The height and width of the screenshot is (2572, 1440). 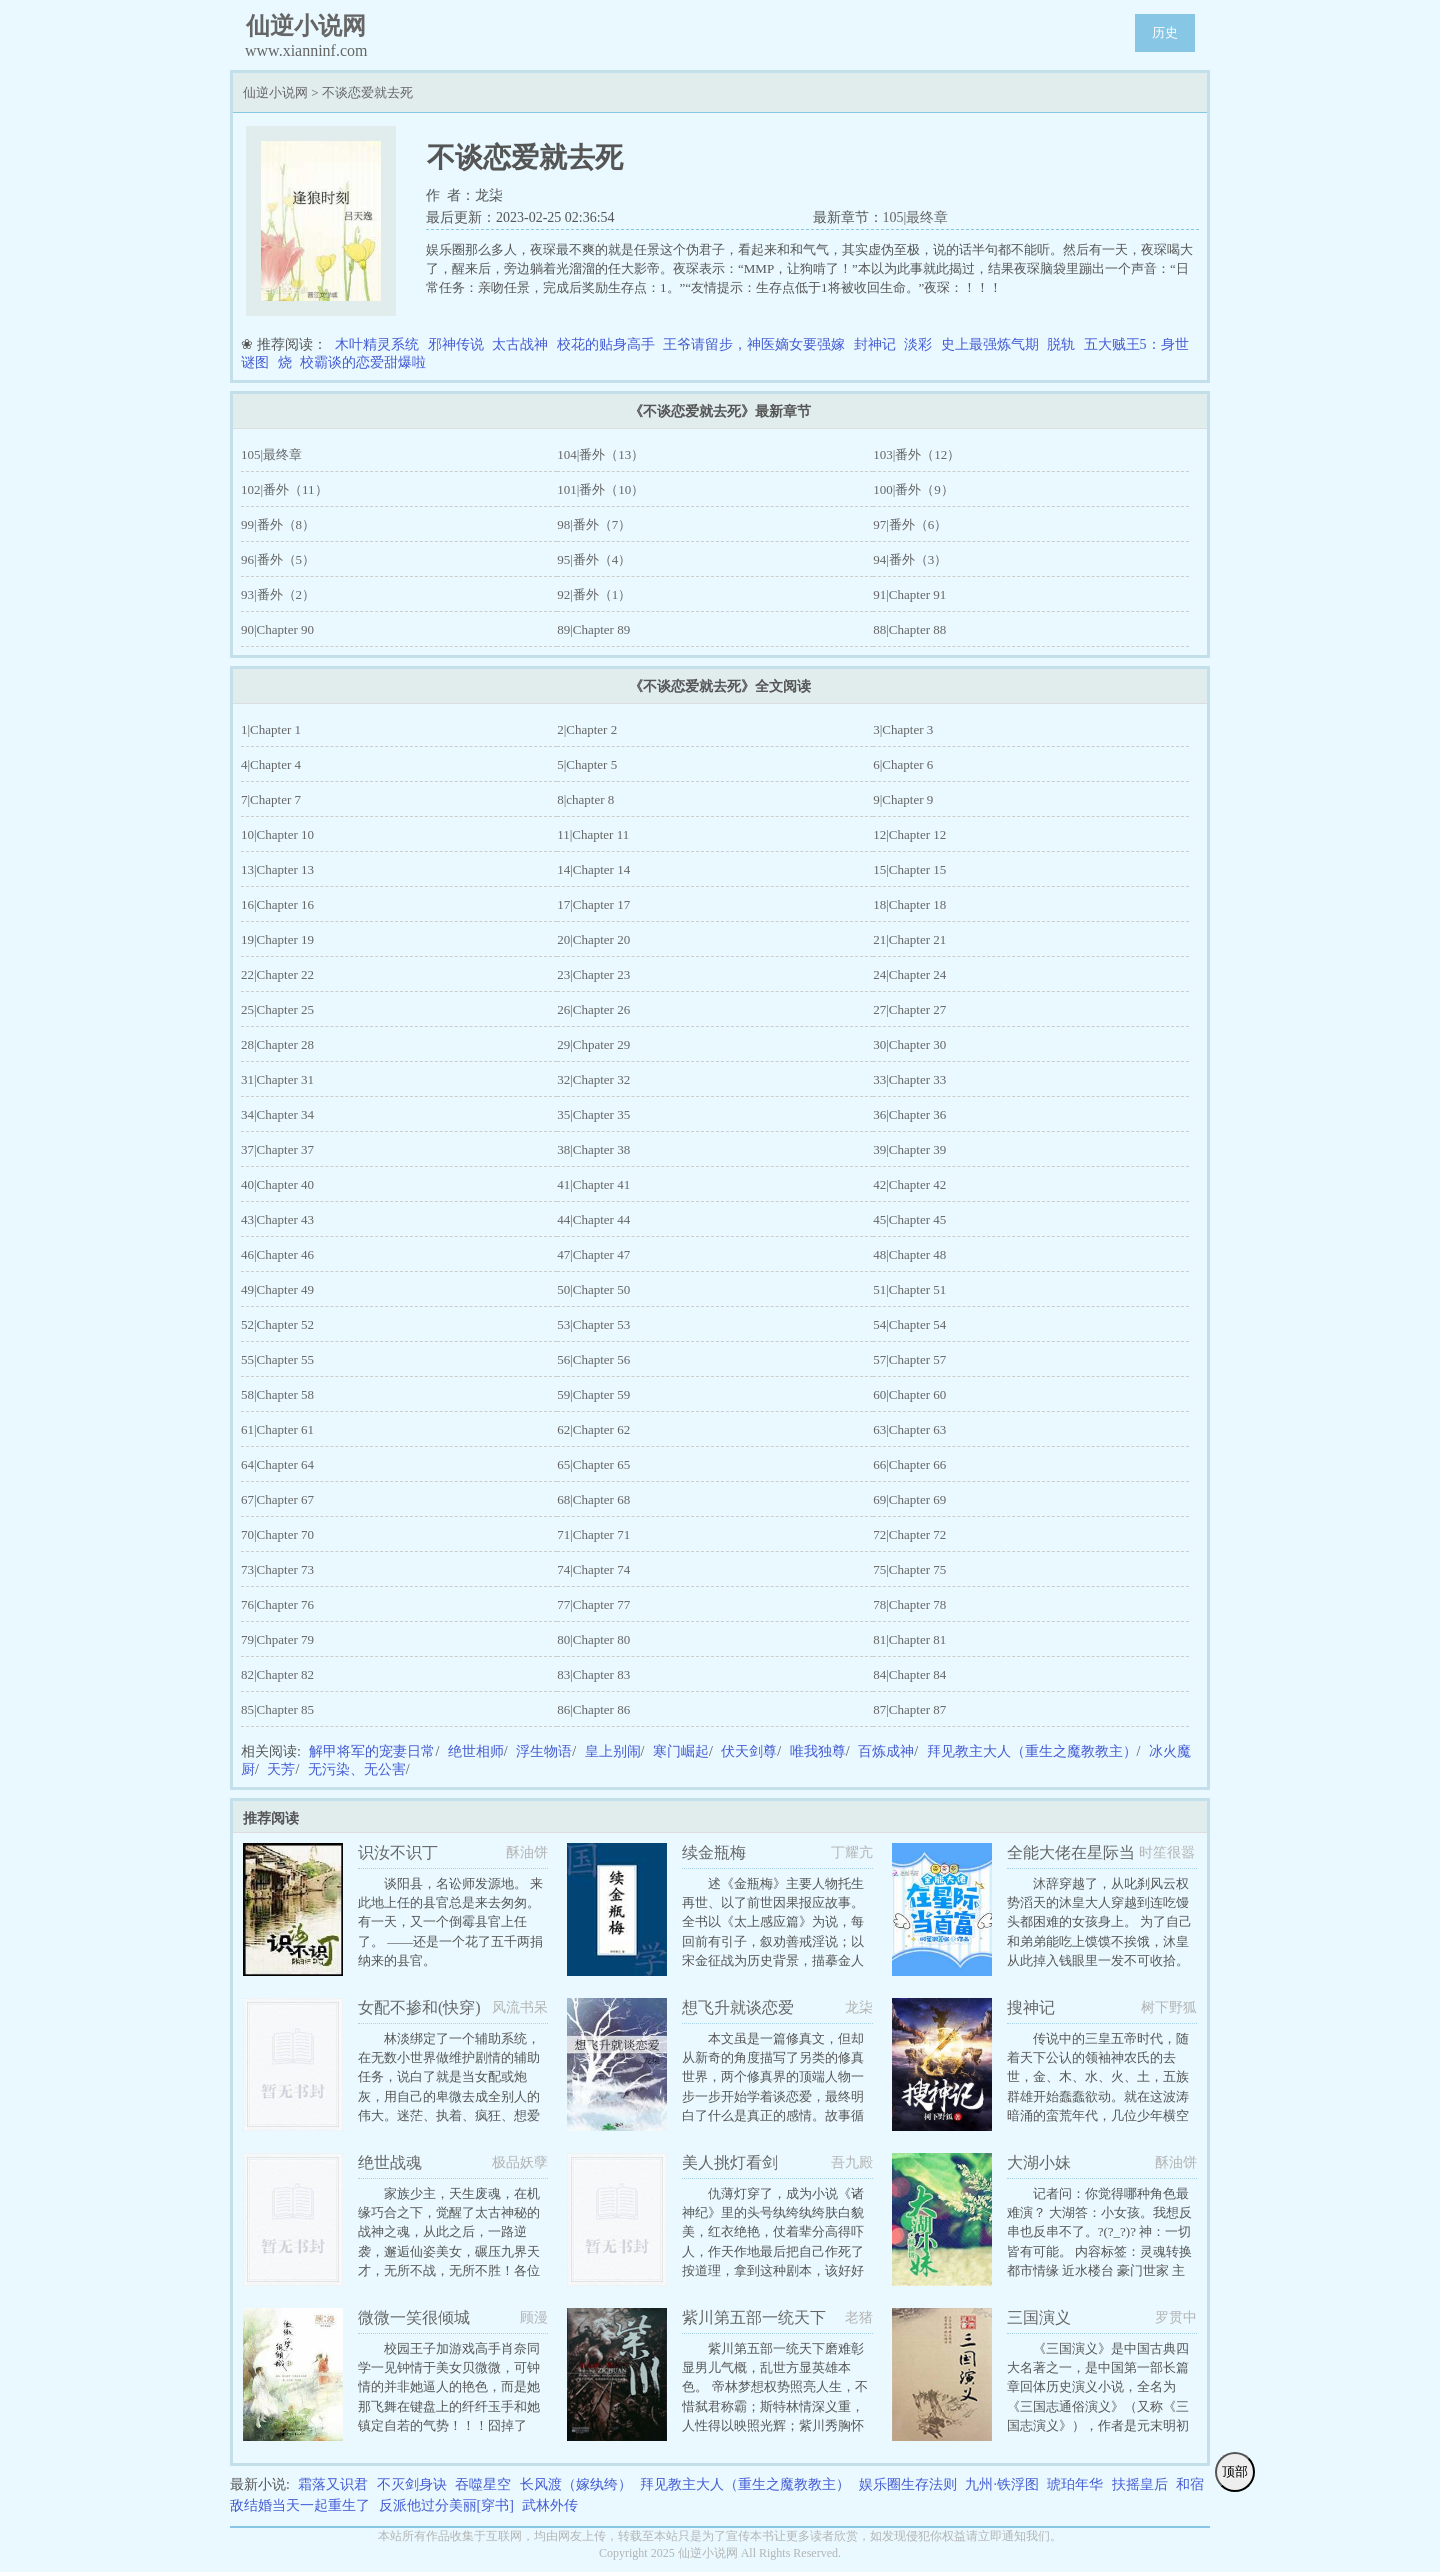 I want to click on 62|Chapter 62, so click(x=593, y=1429).